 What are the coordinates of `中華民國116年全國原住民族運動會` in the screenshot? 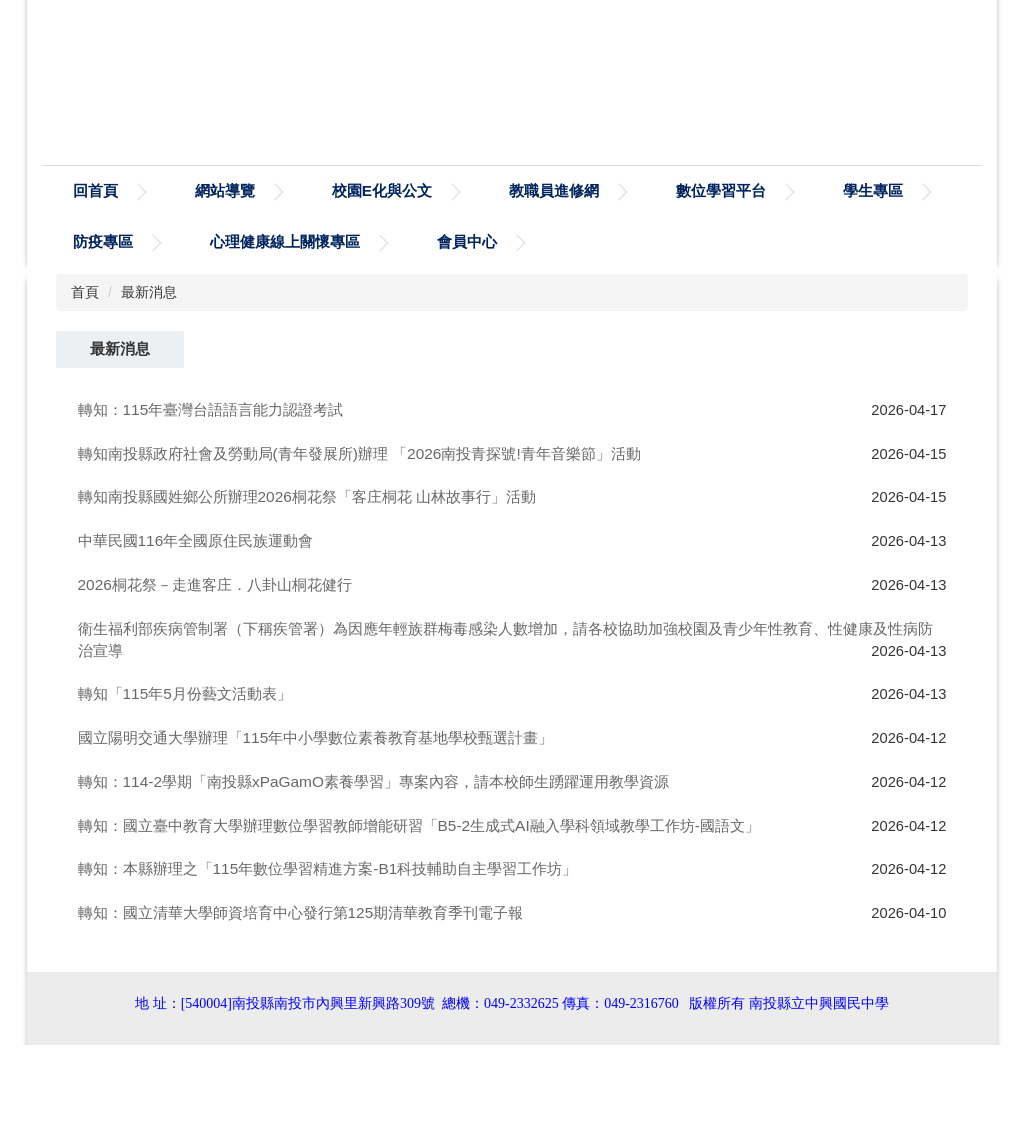 It's located at (196, 540).